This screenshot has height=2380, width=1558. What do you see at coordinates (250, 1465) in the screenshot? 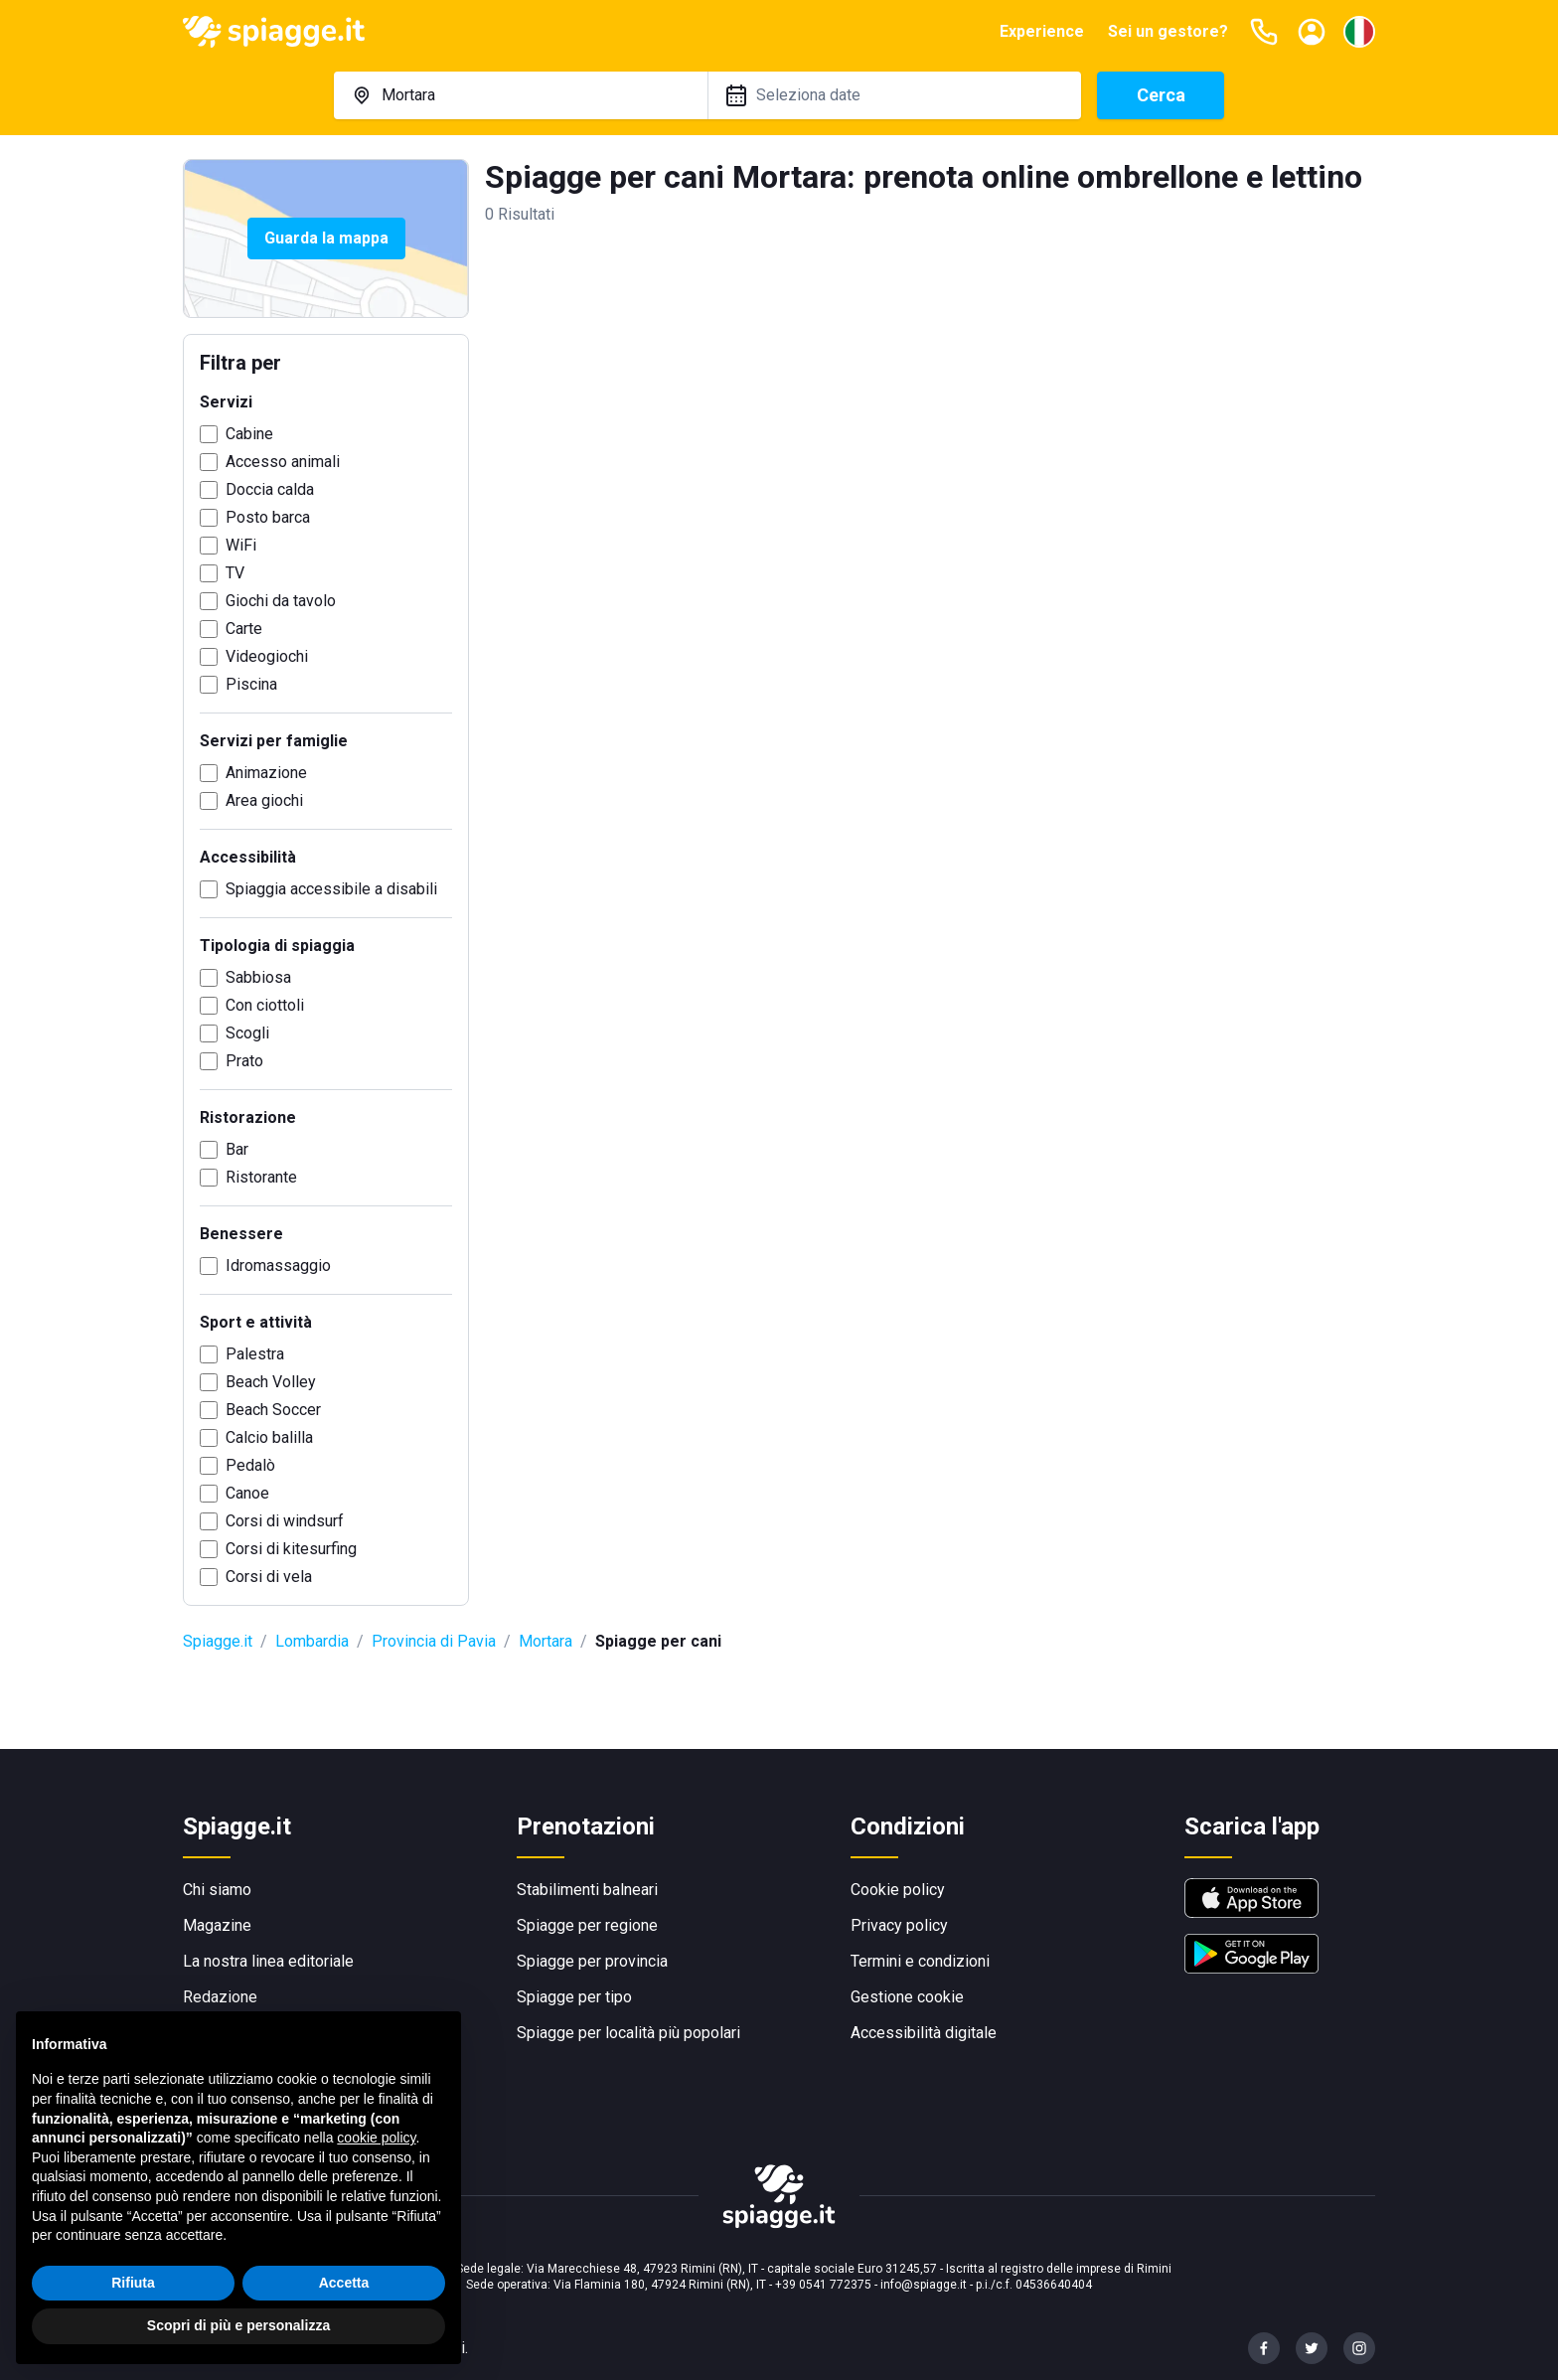
I see `Pedalò` at bounding box center [250, 1465].